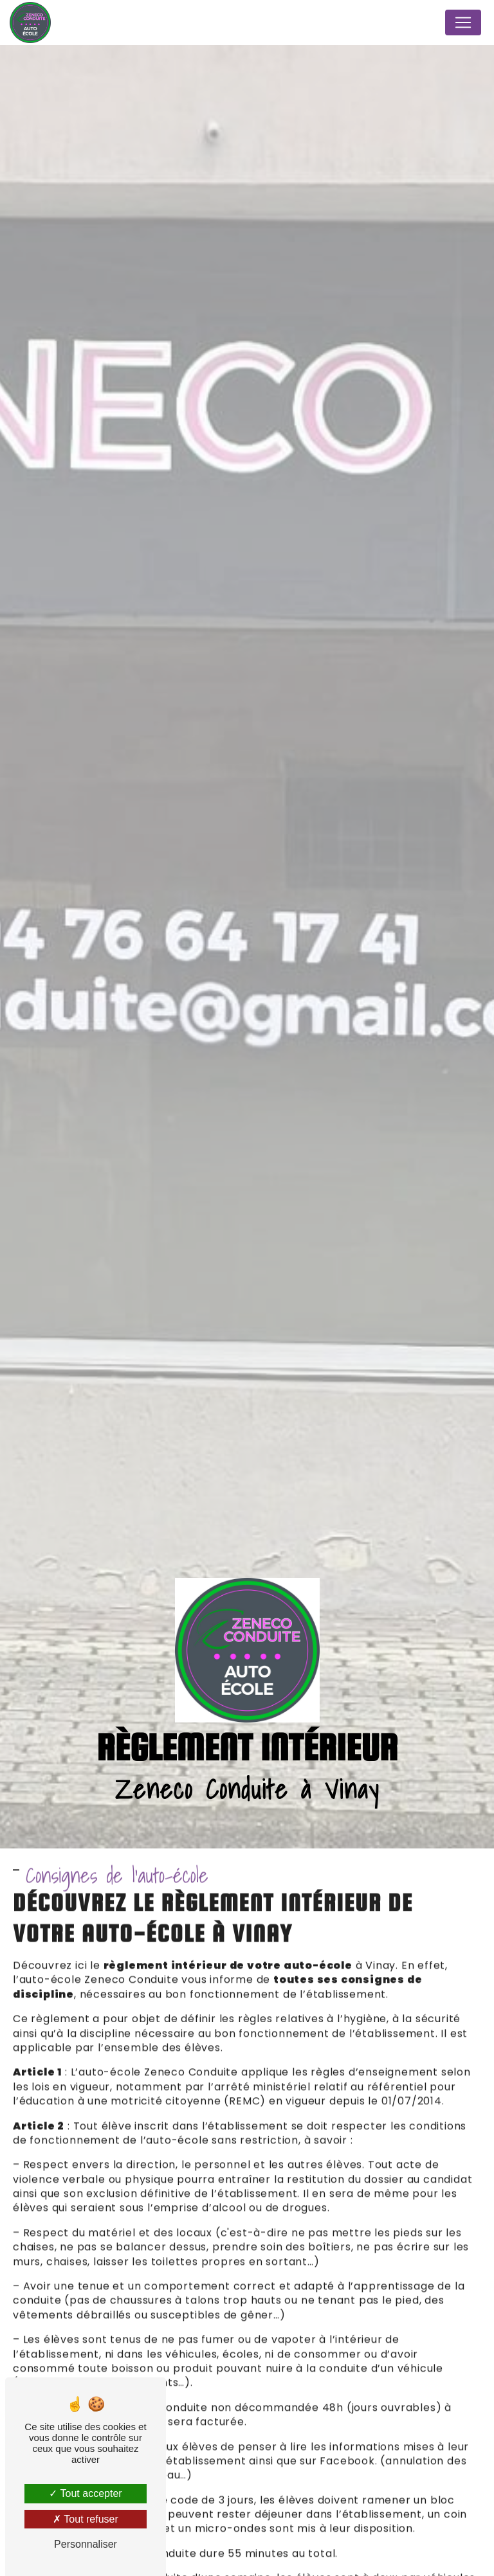 The height and width of the screenshot is (2576, 494). What do you see at coordinates (85, 2493) in the screenshot?
I see `Tout accepter` at bounding box center [85, 2493].